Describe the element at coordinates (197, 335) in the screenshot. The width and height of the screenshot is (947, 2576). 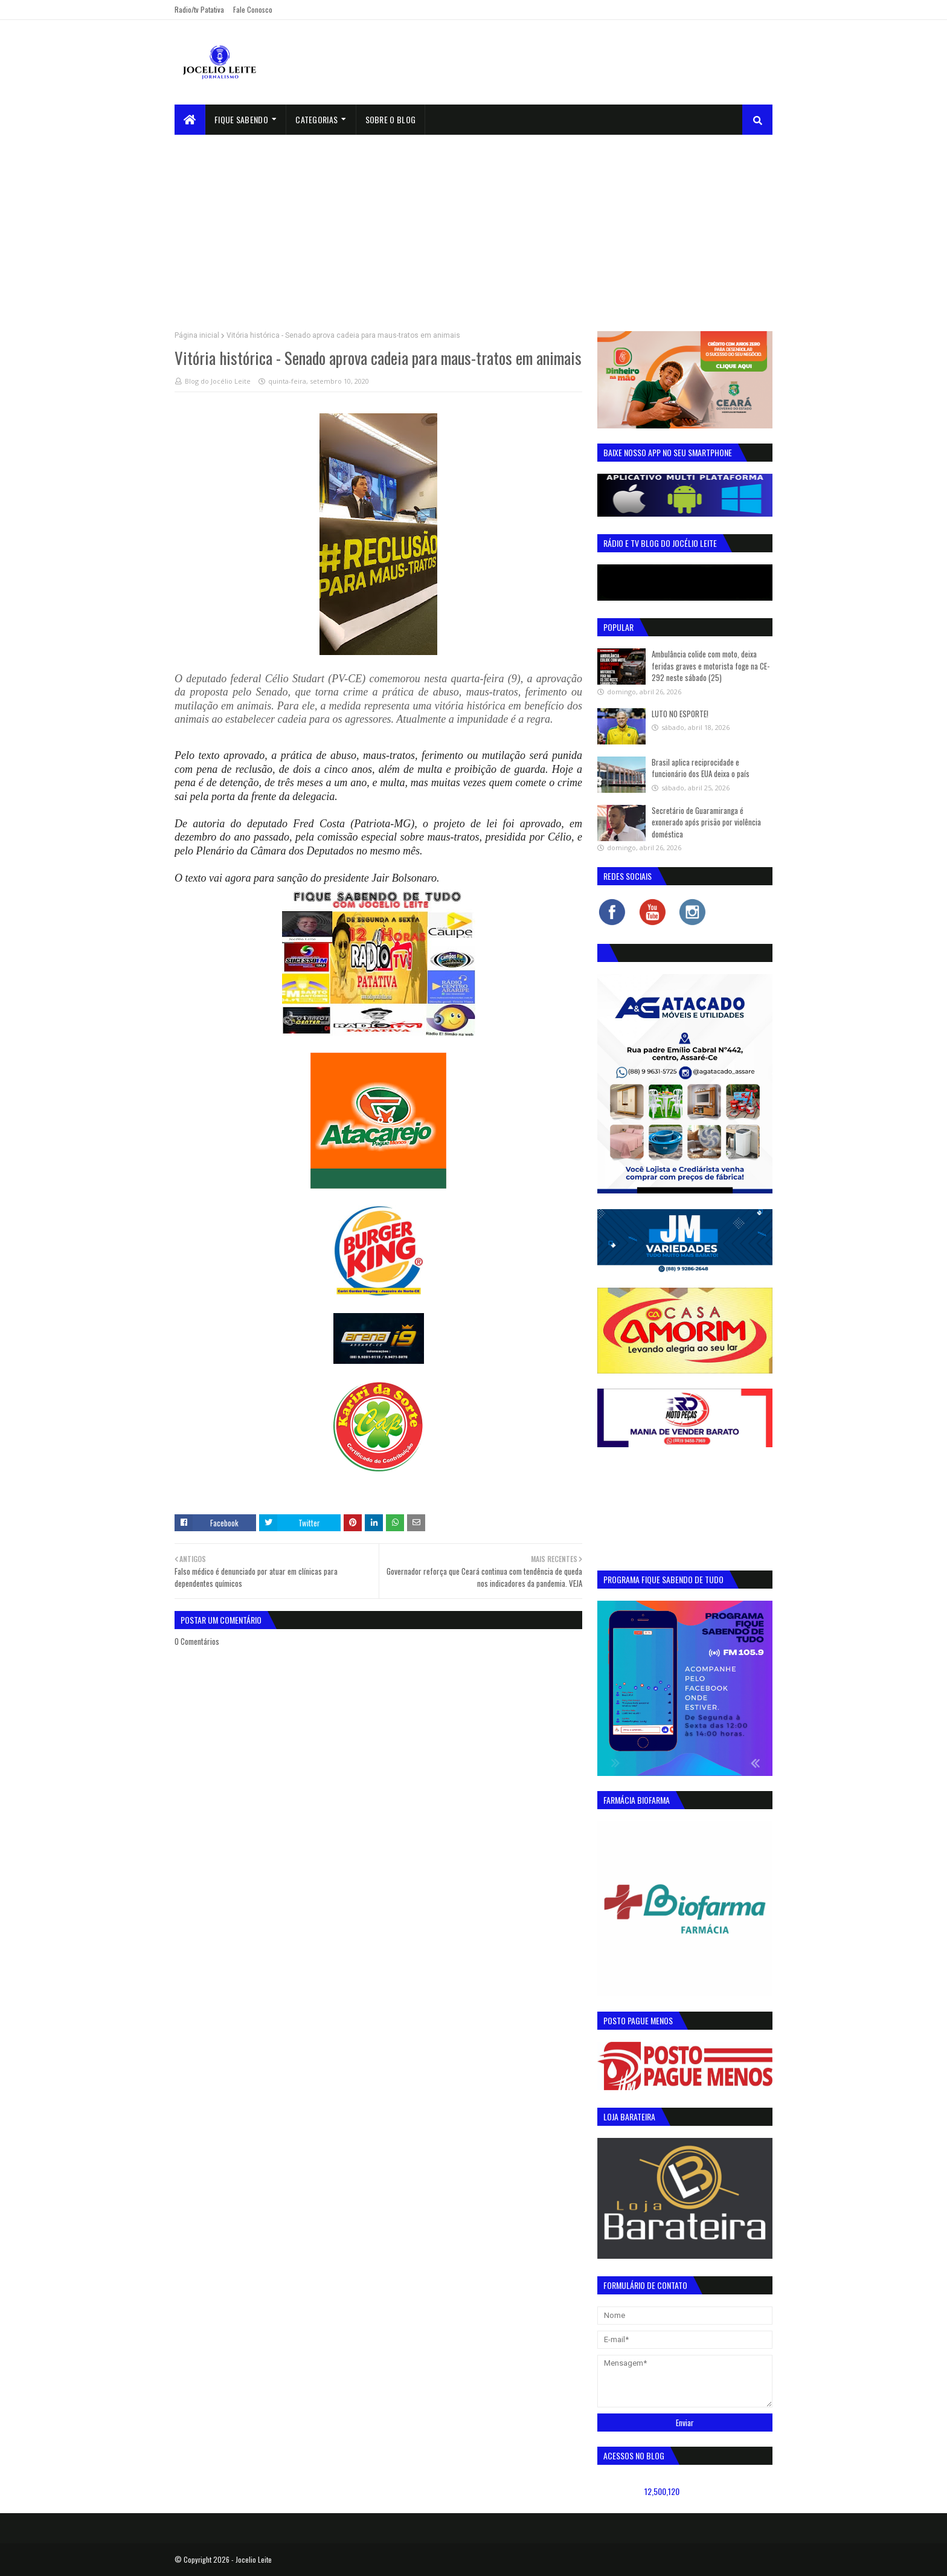
I see `Página inicial` at that location.